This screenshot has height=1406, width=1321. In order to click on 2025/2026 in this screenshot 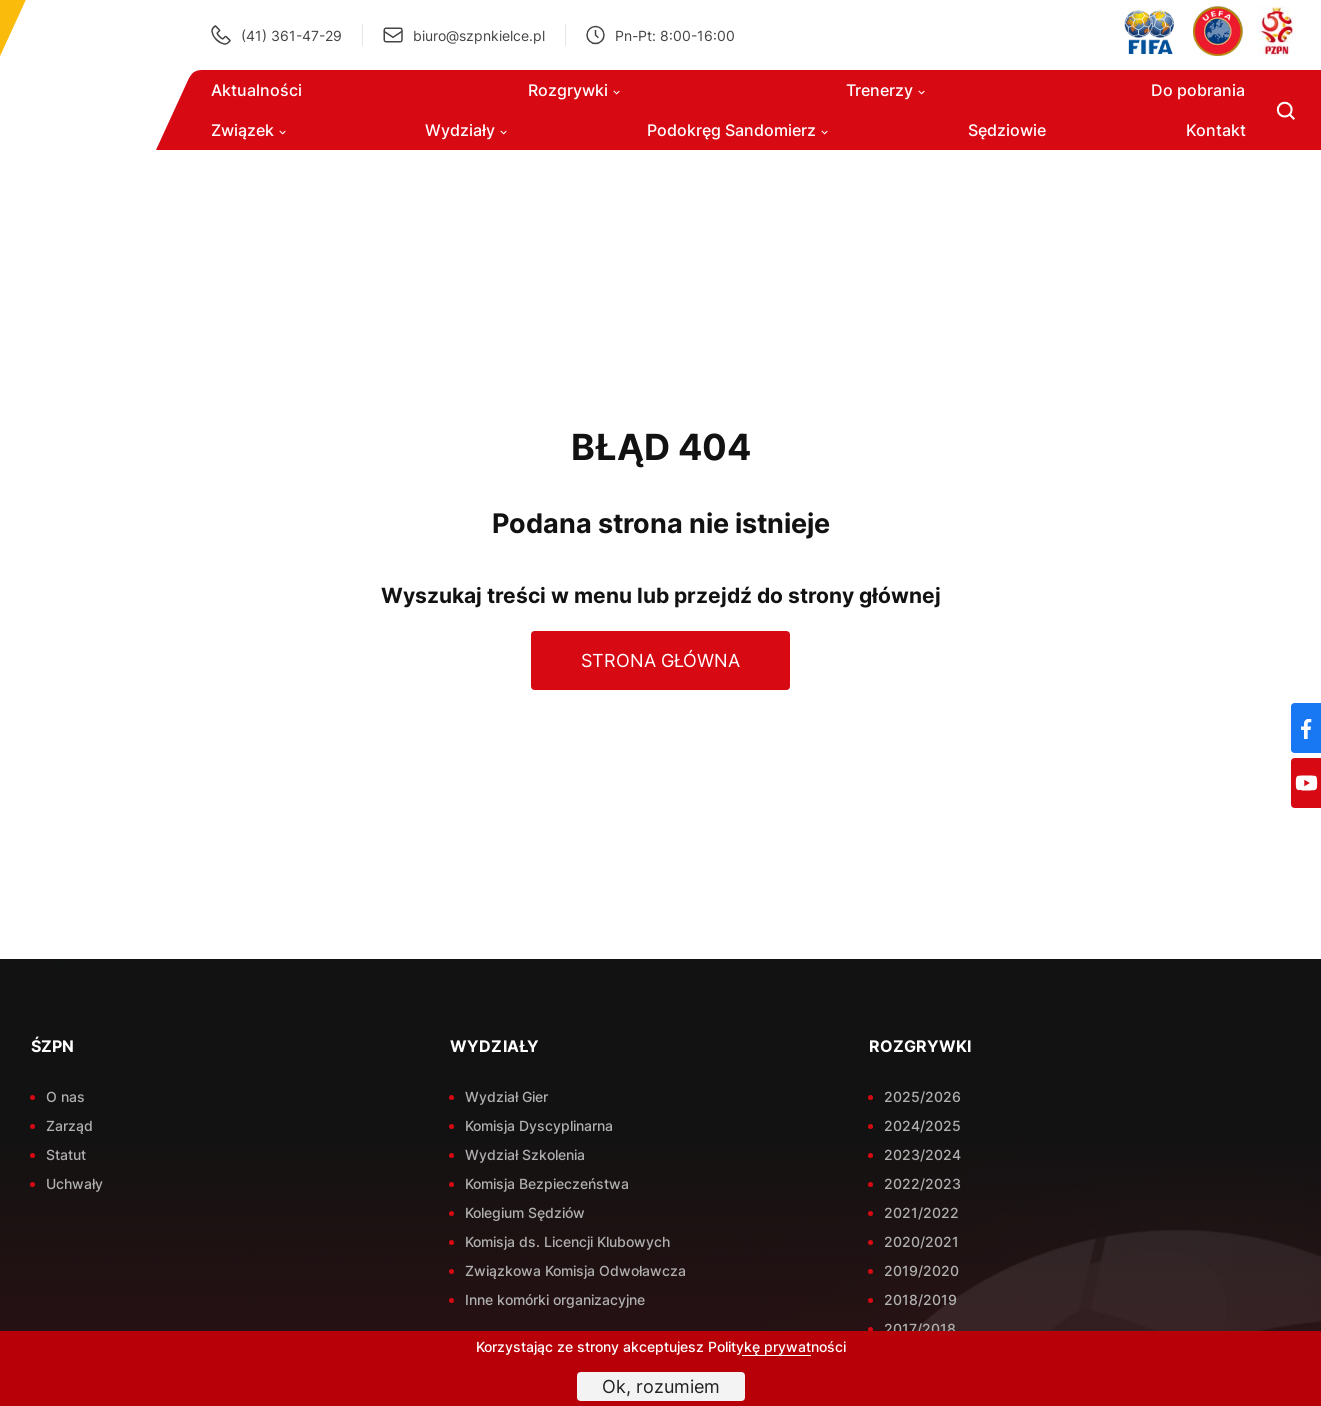, I will do `click(922, 1096)`.